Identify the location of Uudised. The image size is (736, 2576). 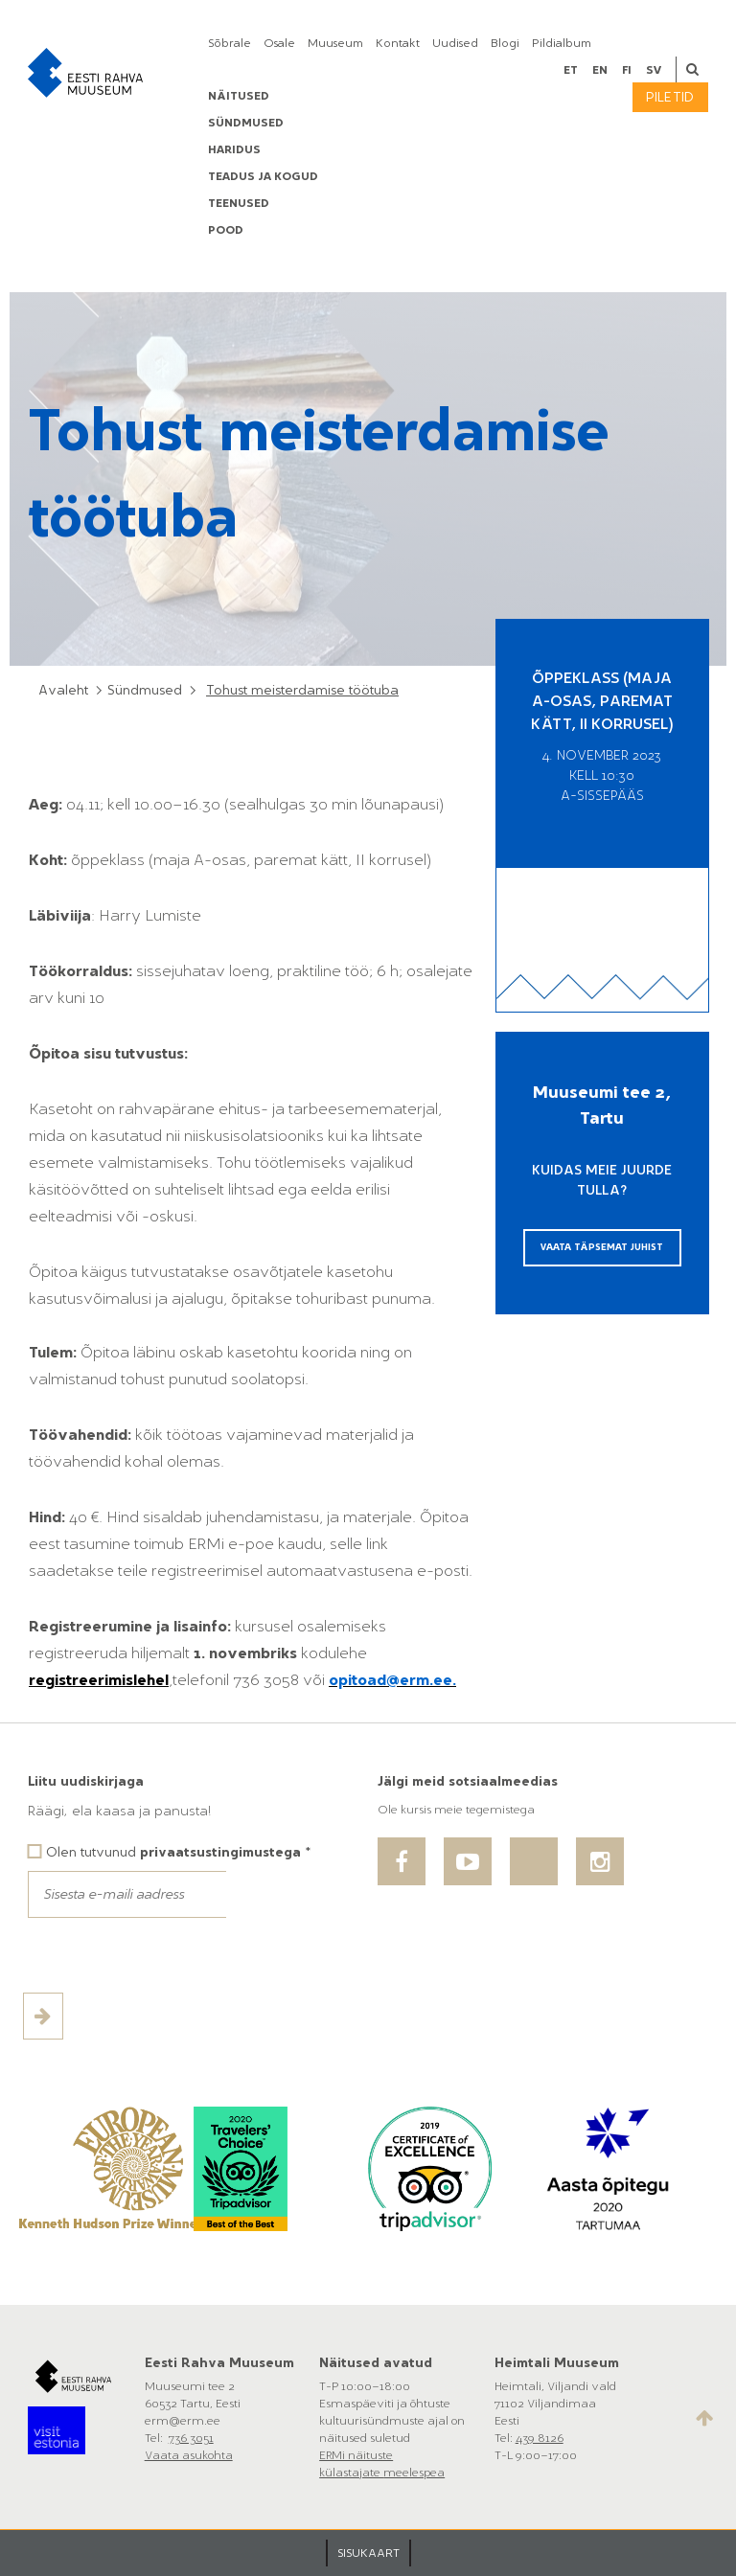
(455, 43).